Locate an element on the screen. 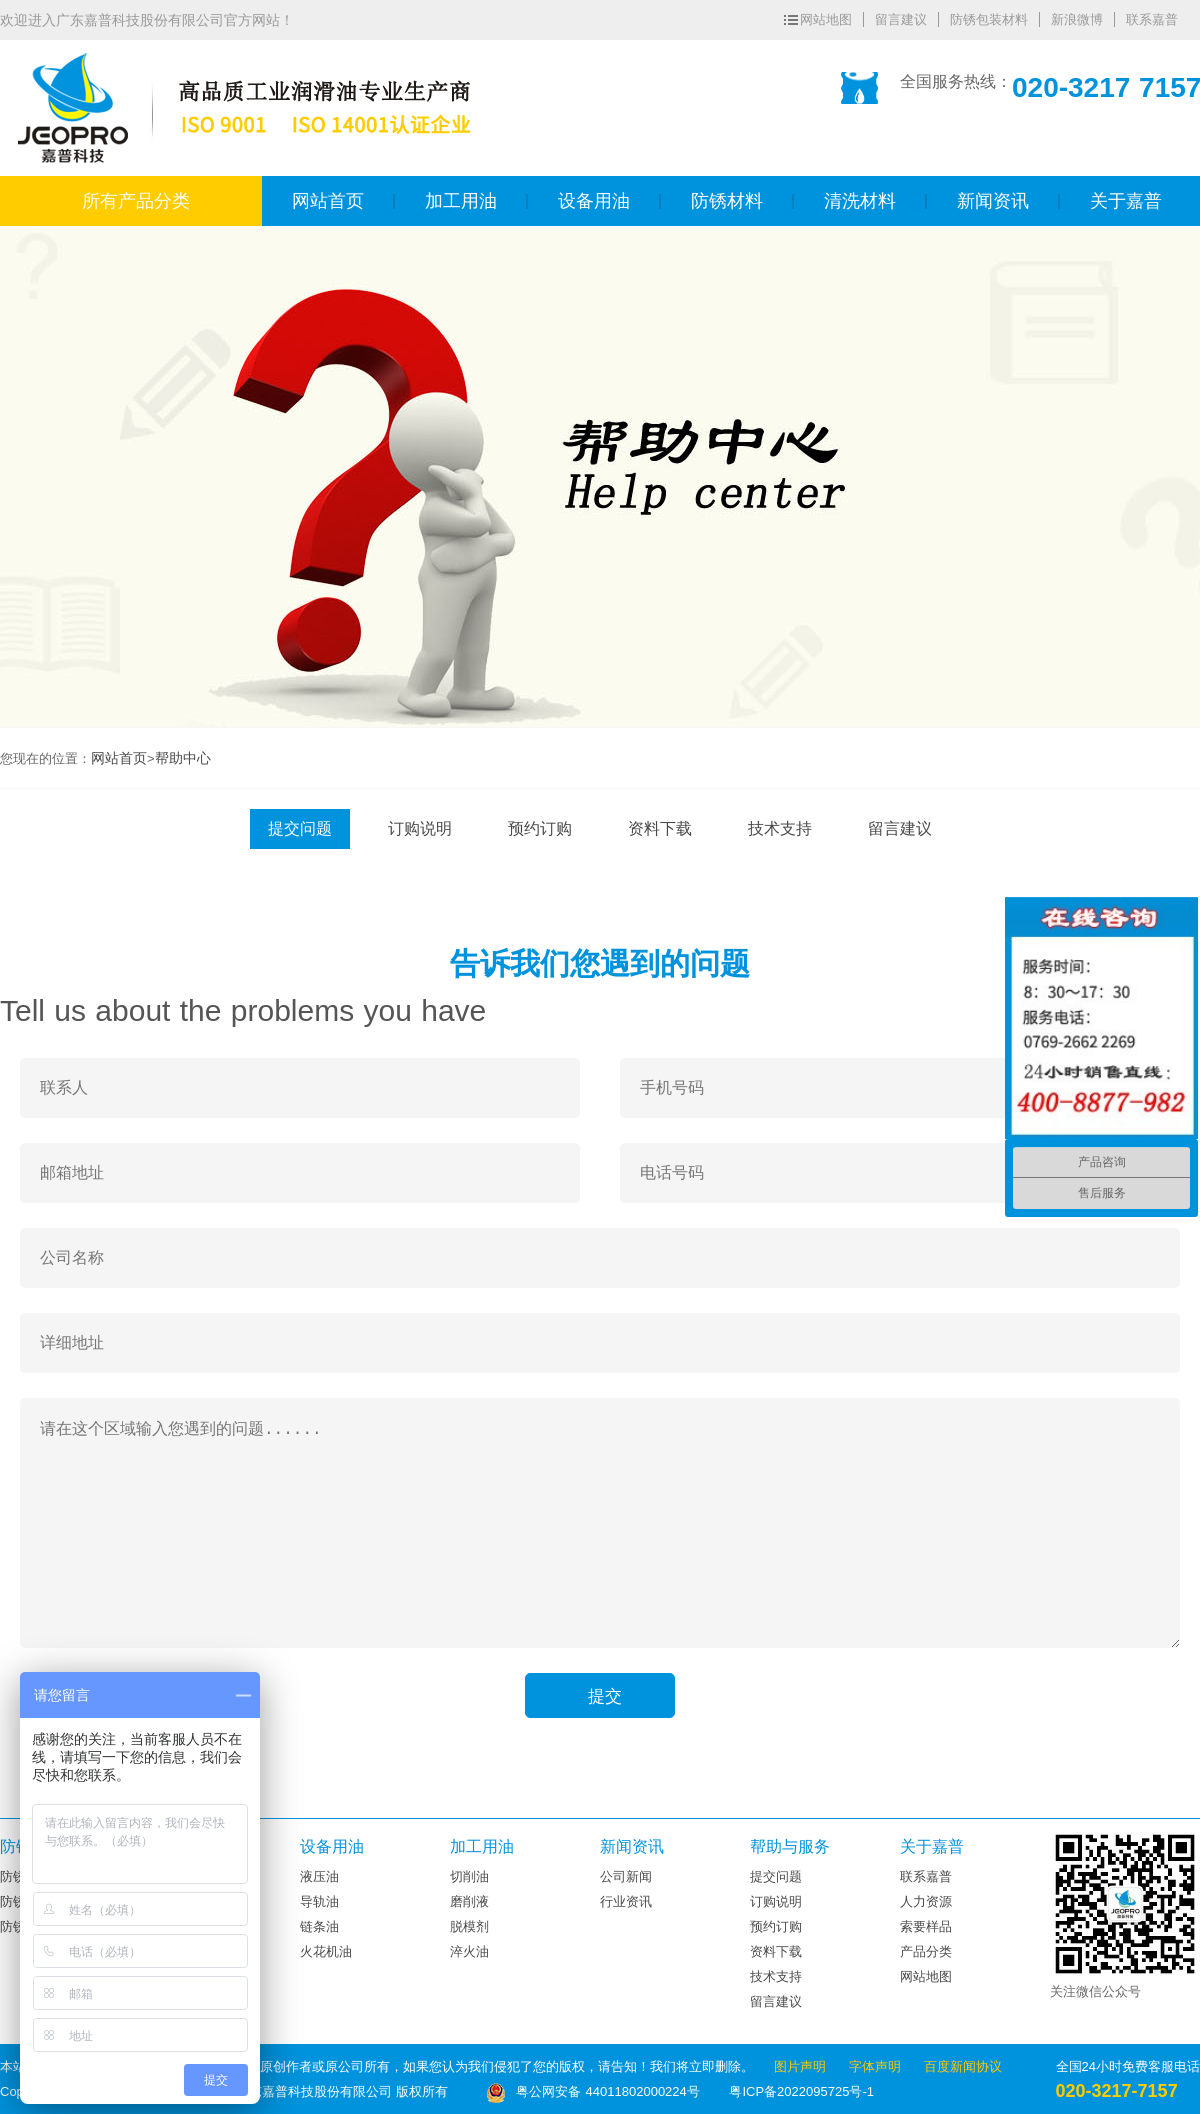  行业资讯 is located at coordinates (626, 1901).